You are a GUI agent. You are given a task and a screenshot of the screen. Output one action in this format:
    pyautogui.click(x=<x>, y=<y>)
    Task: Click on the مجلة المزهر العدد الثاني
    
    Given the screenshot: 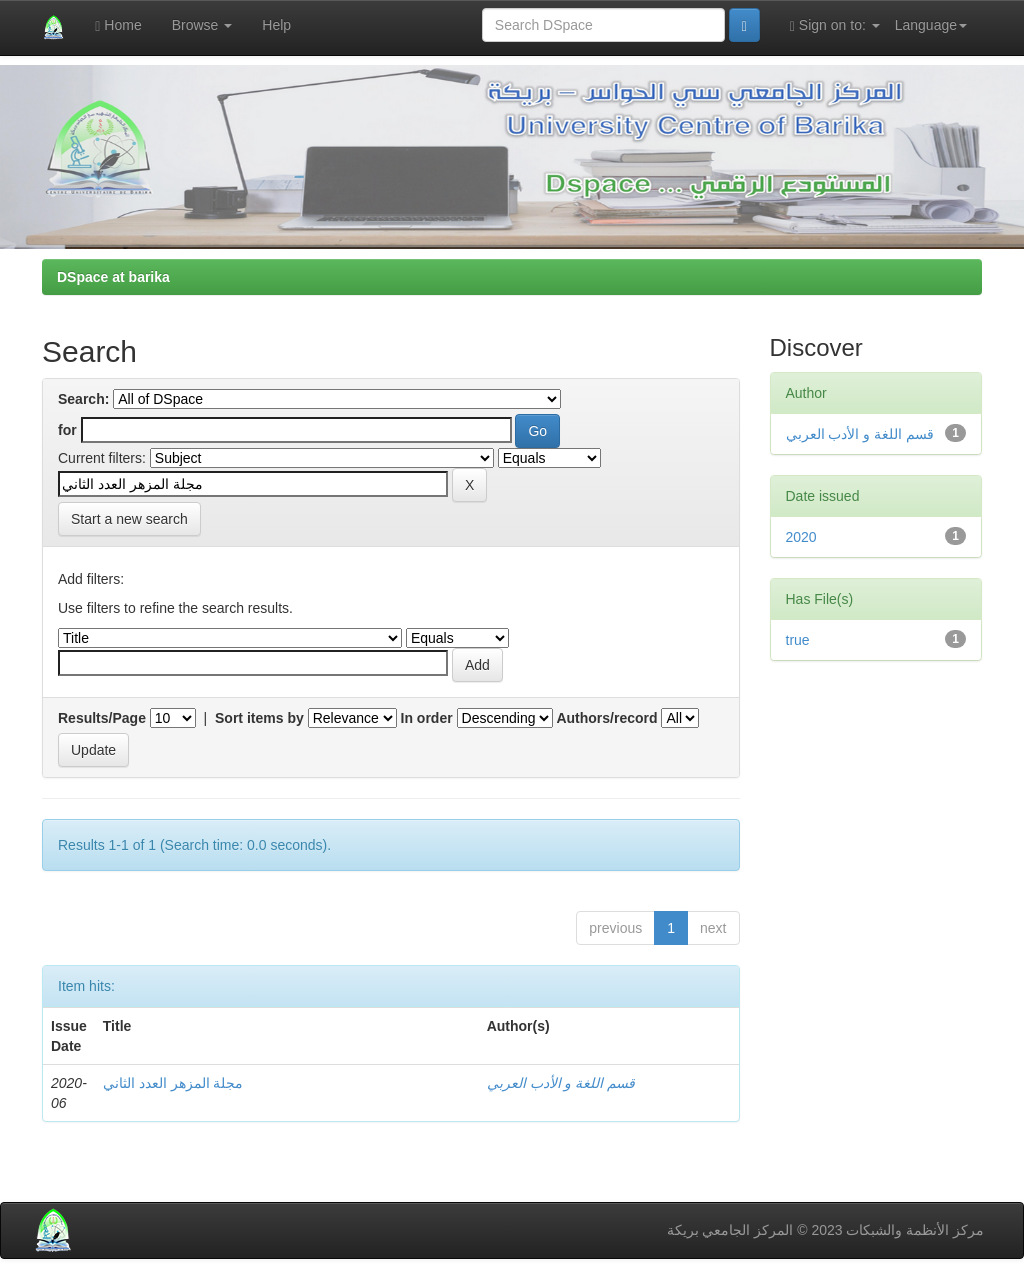 What is the action you would take?
    pyautogui.click(x=173, y=1083)
    